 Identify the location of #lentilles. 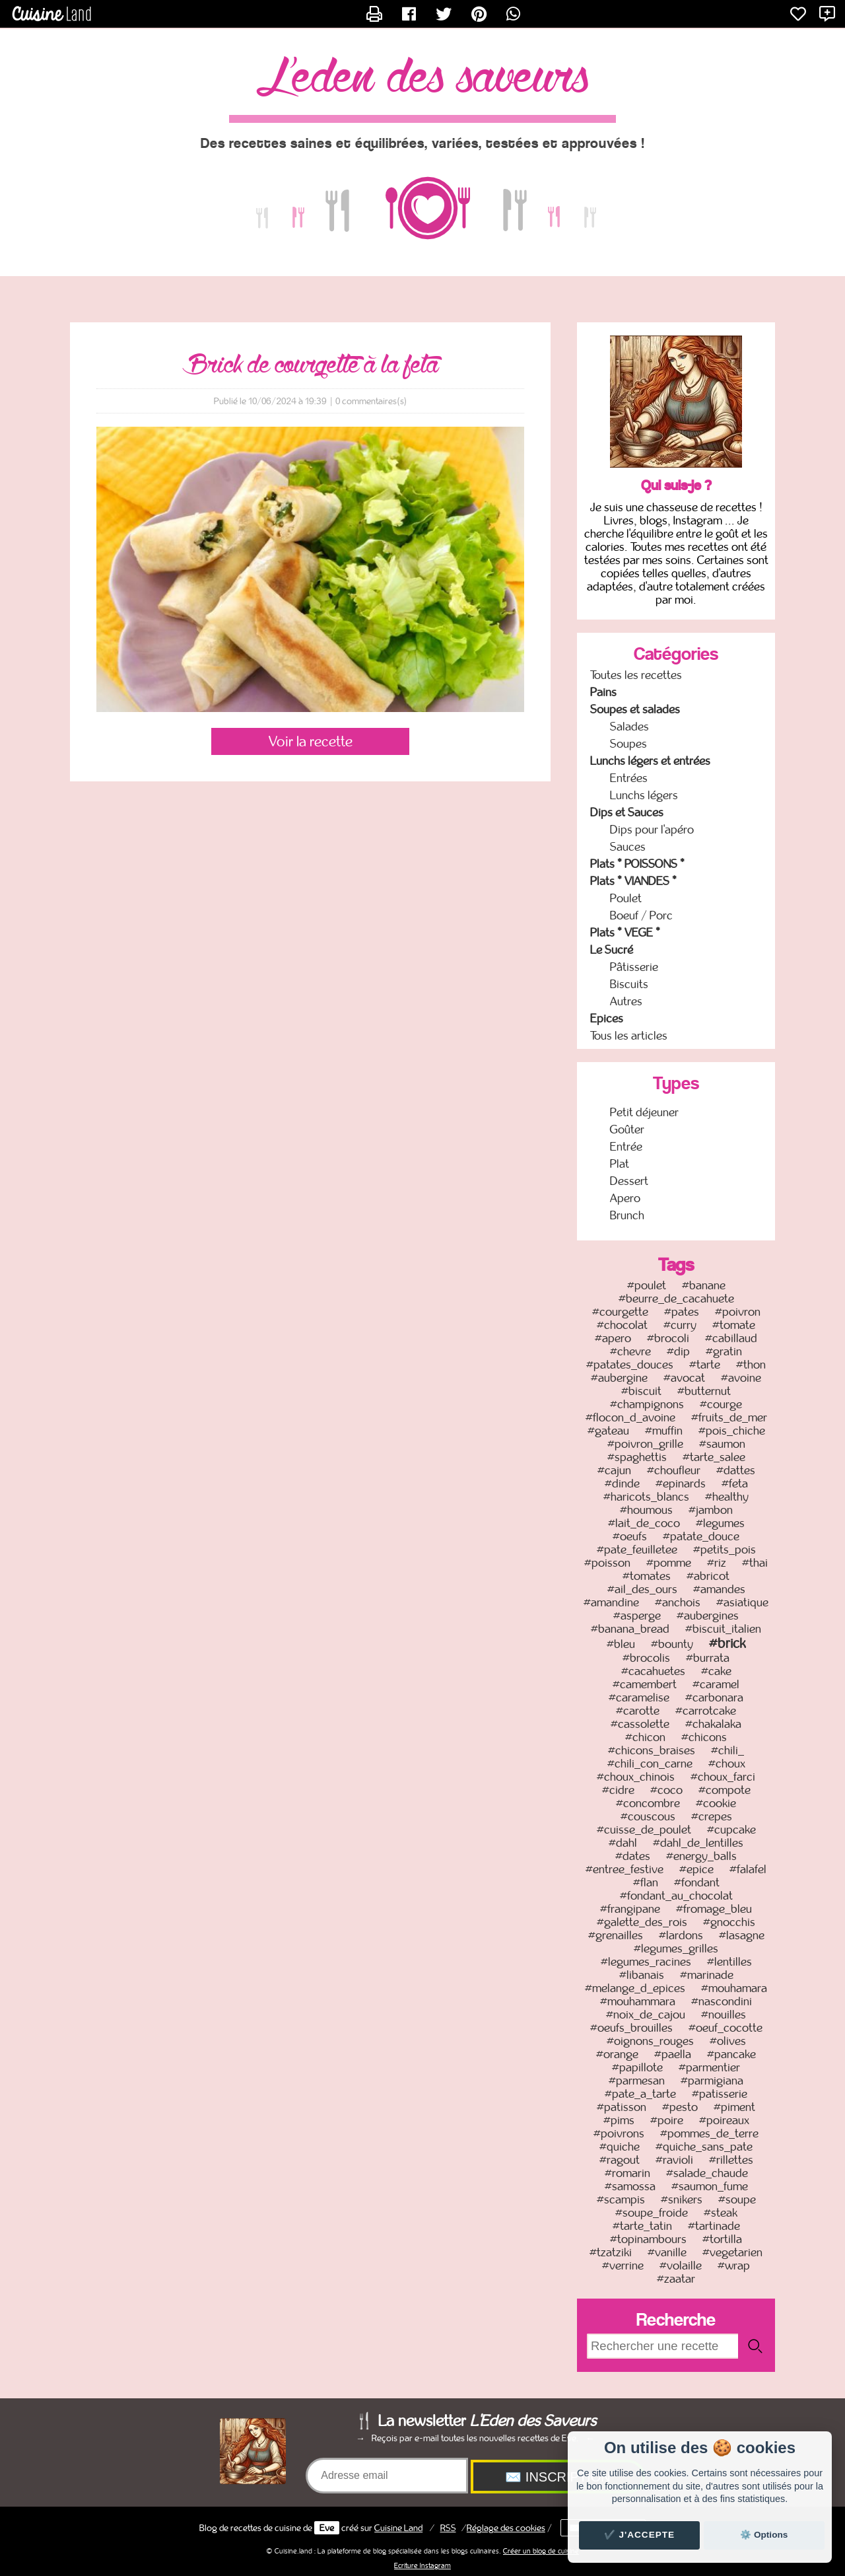
(729, 1961).